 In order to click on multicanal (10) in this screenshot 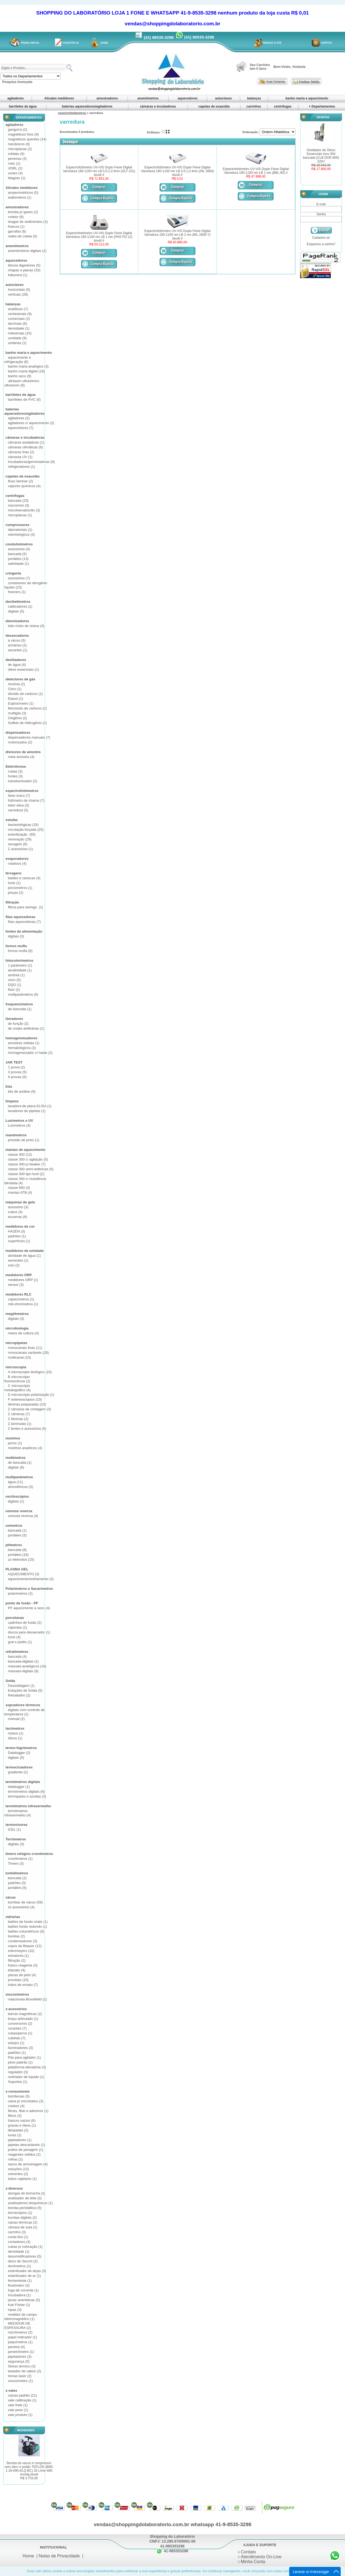, I will do `click(19, 1357)`.